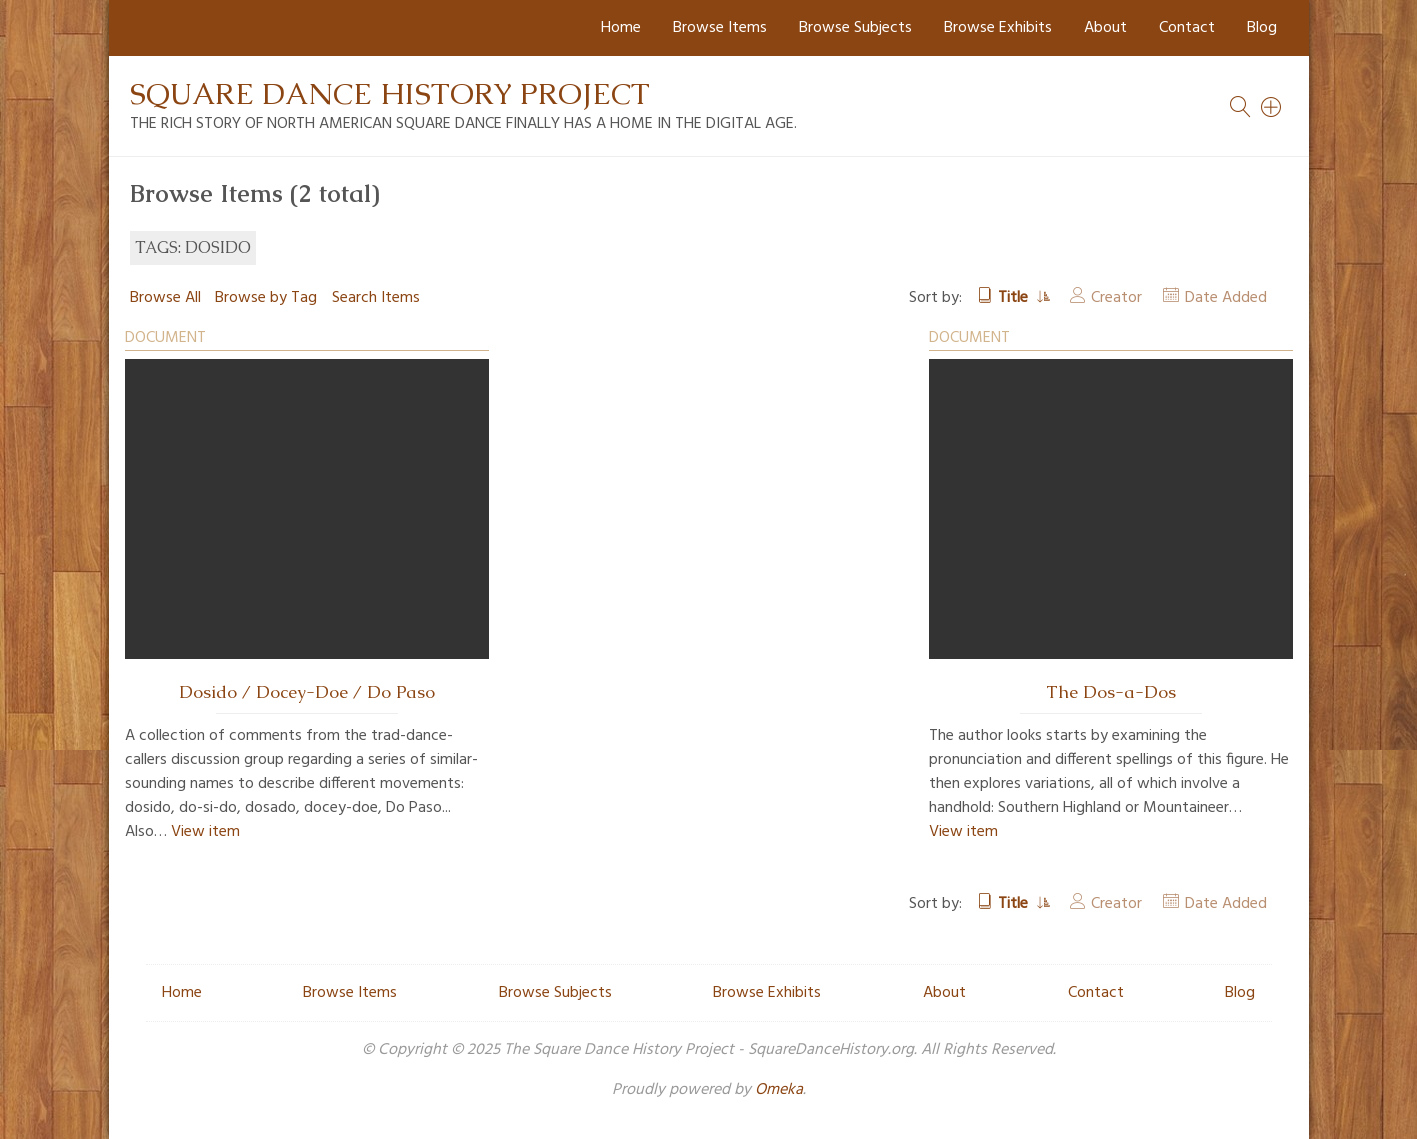 The width and height of the screenshot is (1417, 1139). I want to click on The Dos-a-Dos, so click(1111, 692).